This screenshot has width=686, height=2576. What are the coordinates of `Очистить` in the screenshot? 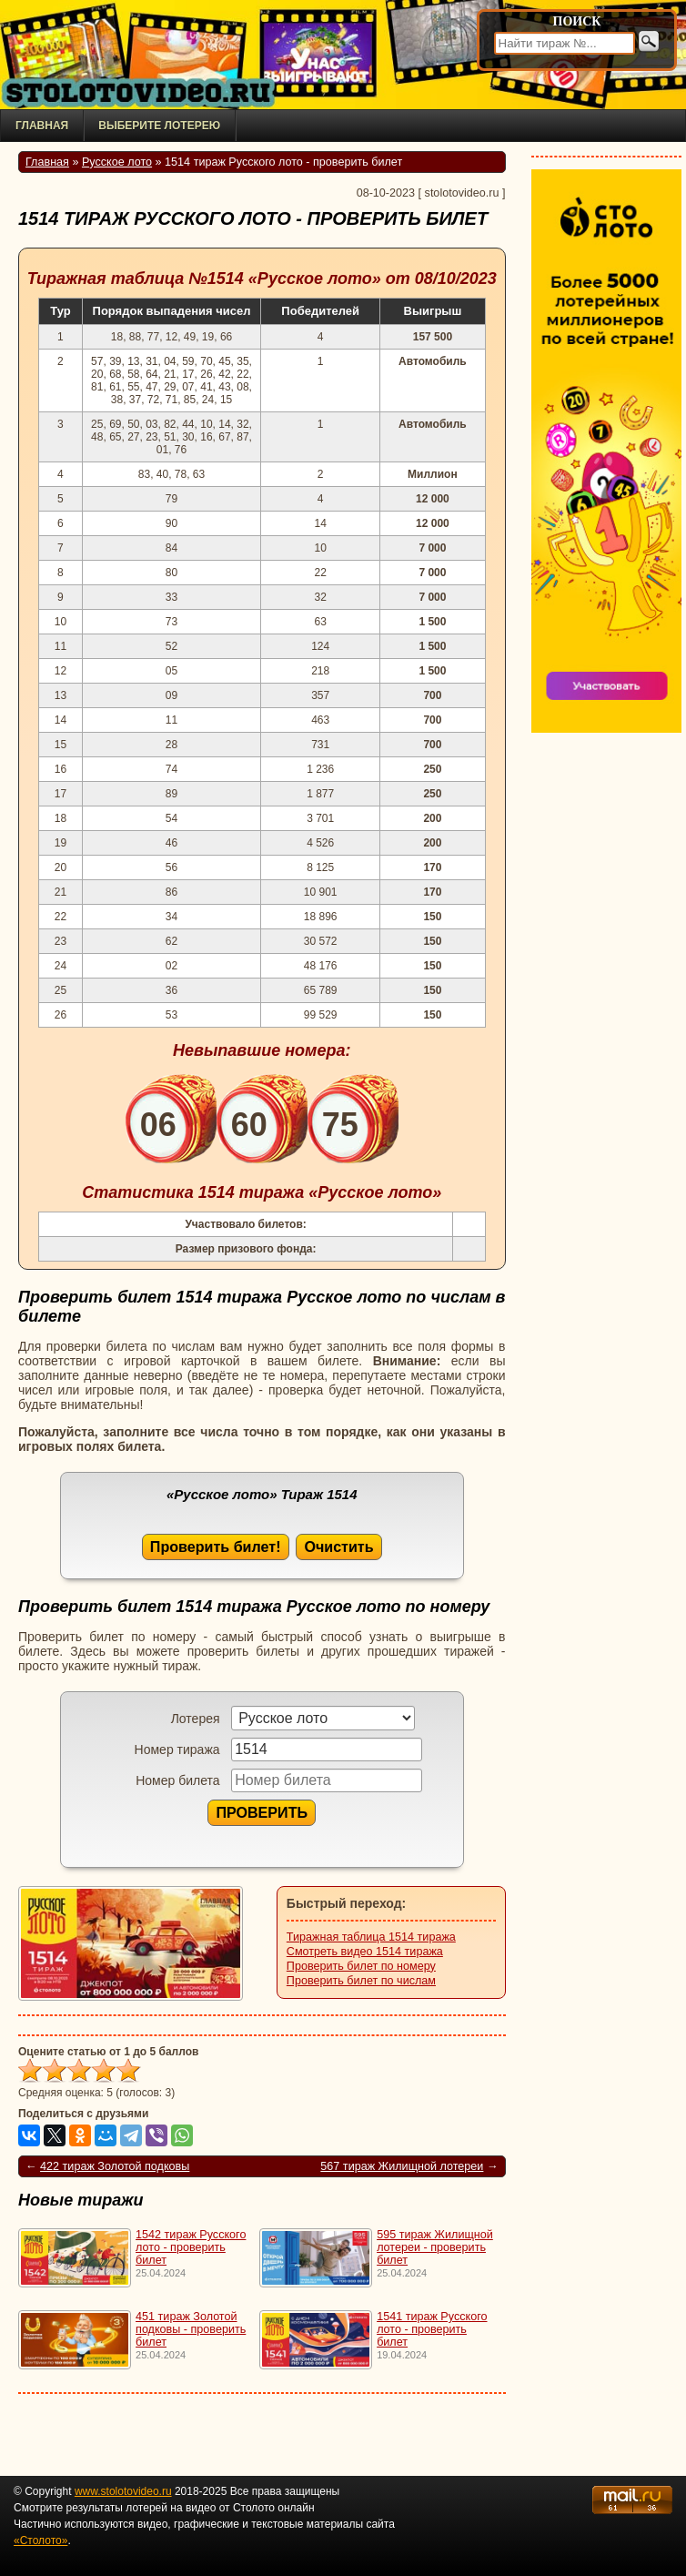 It's located at (338, 1546).